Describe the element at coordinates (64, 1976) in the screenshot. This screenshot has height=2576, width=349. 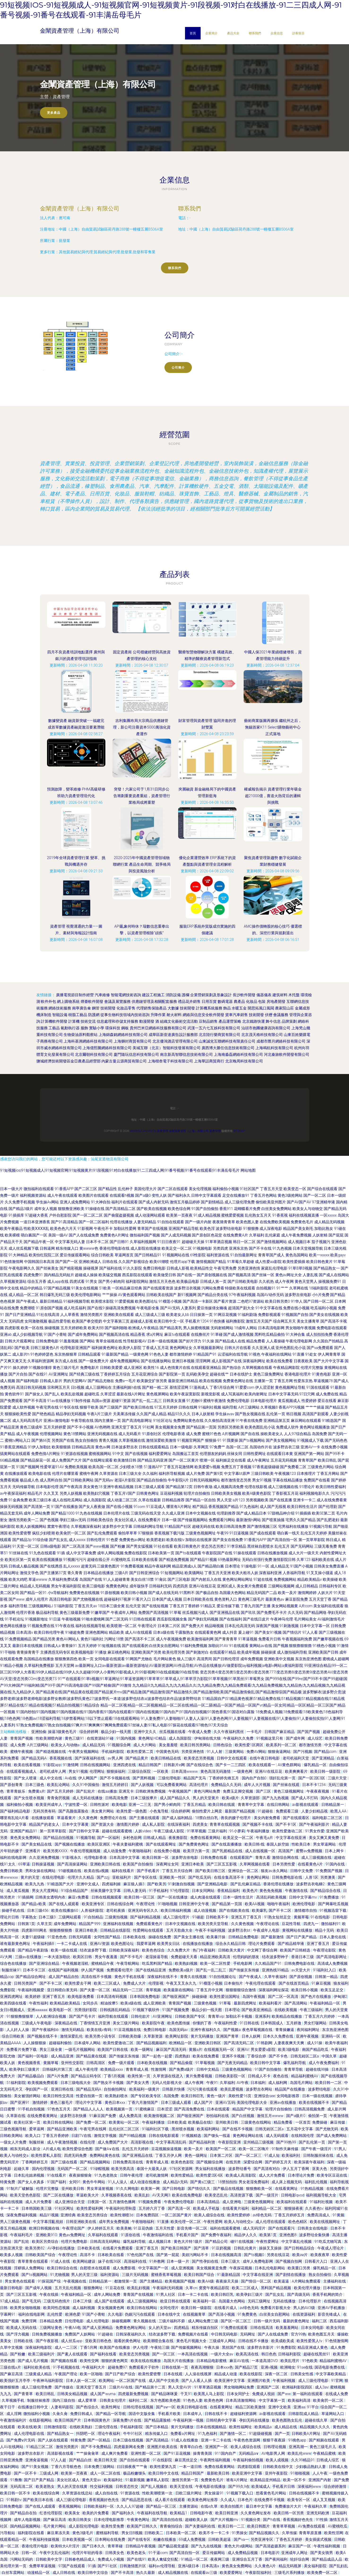
I see `成人国产精品自拍` at that location.